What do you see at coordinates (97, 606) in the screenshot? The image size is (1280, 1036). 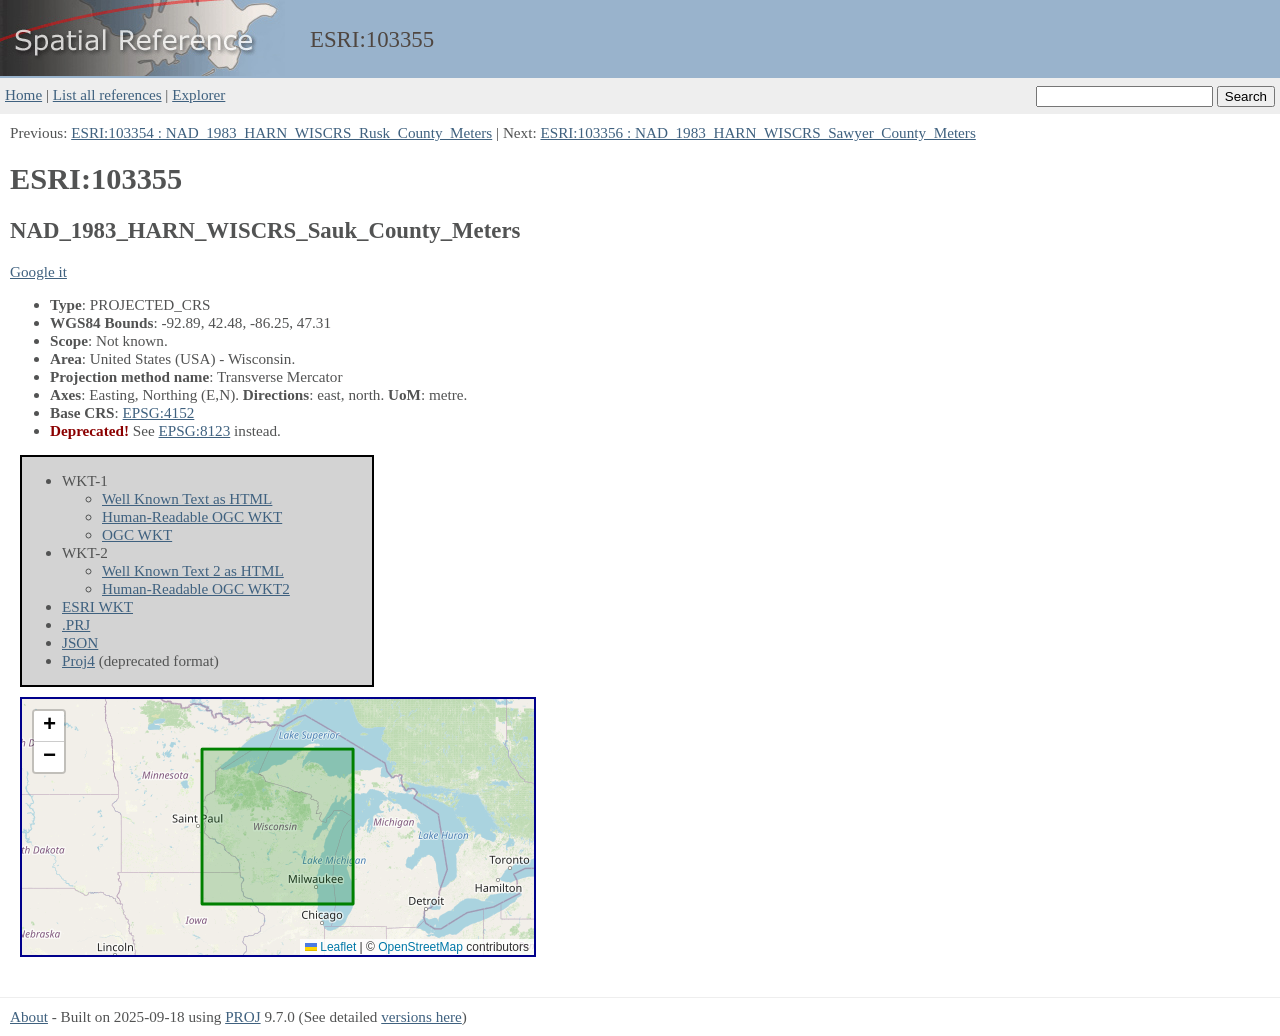 I see `ESRI WKT` at bounding box center [97, 606].